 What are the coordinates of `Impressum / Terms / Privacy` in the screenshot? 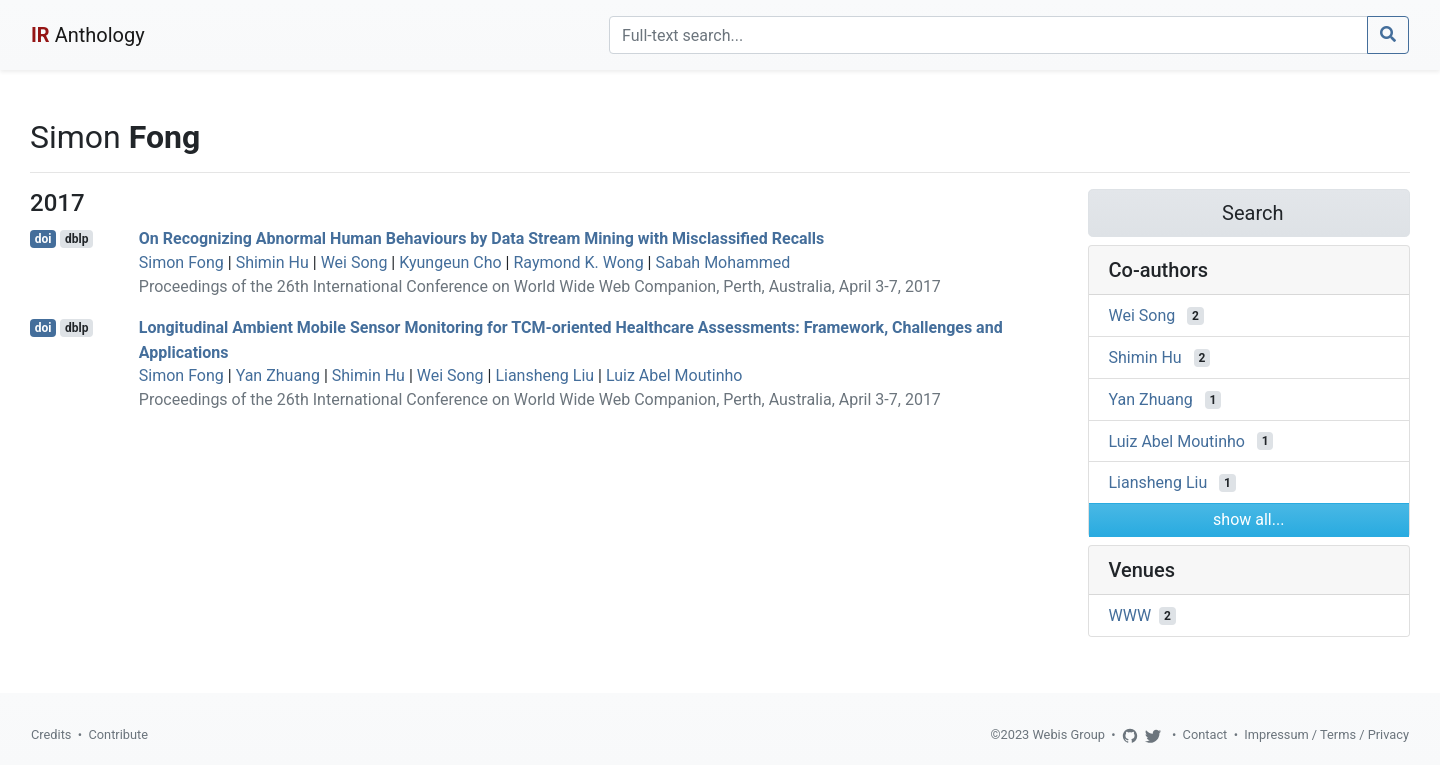 It's located at (1326, 734).